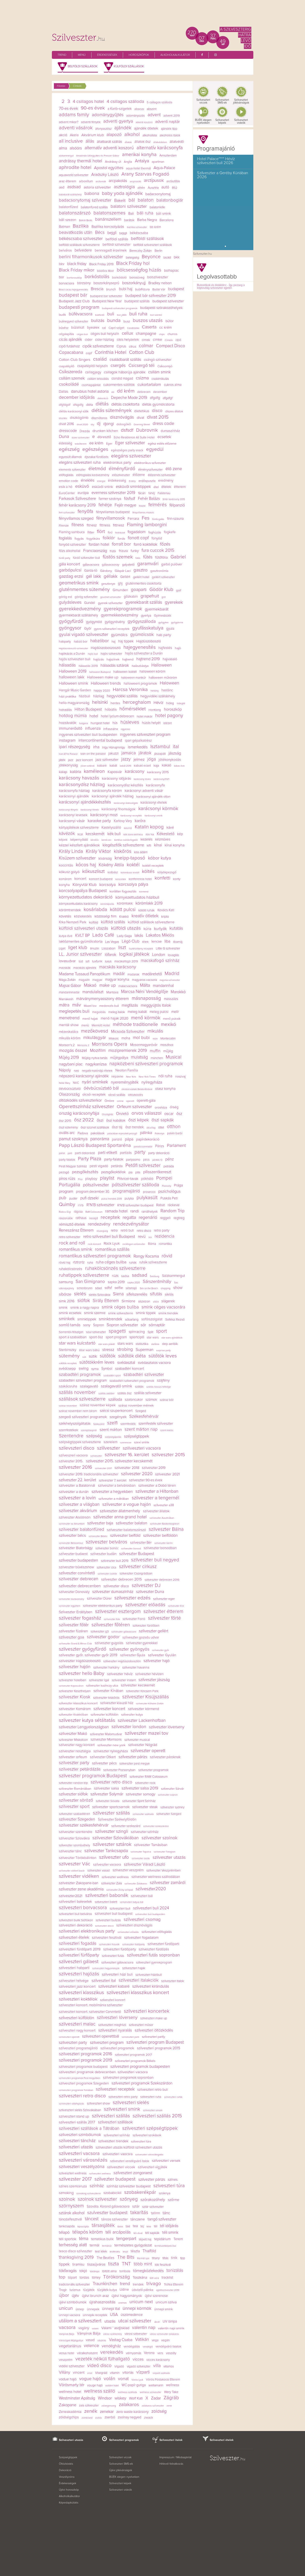 The image size is (305, 2576). I want to click on Zágráb, so click(171, 2397).